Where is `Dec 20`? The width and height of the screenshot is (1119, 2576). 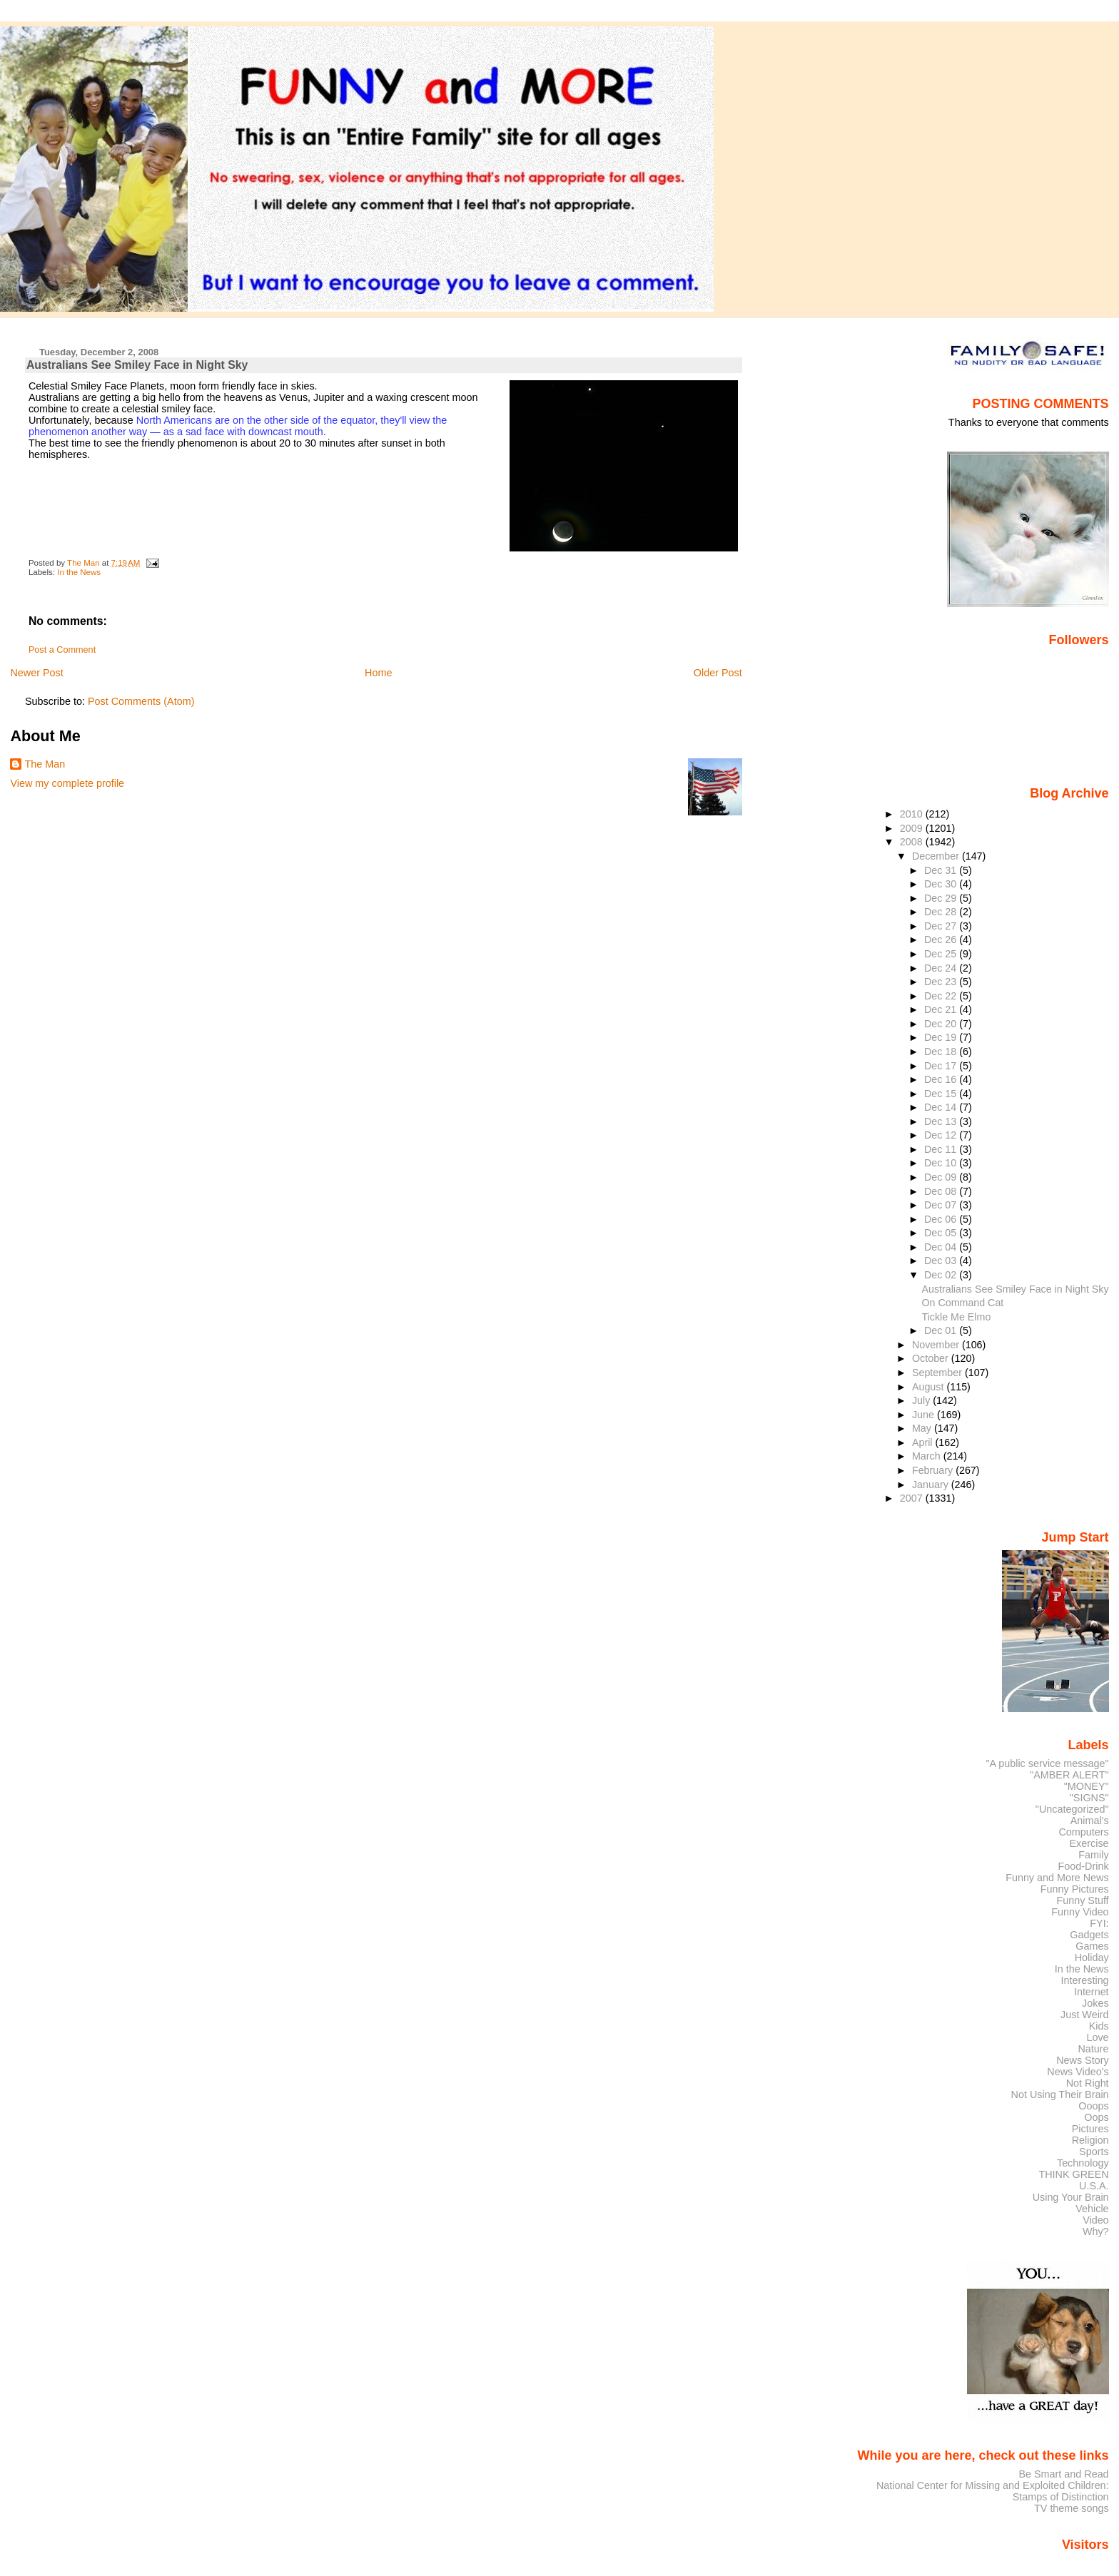
Dec 20 is located at coordinates (941, 1023).